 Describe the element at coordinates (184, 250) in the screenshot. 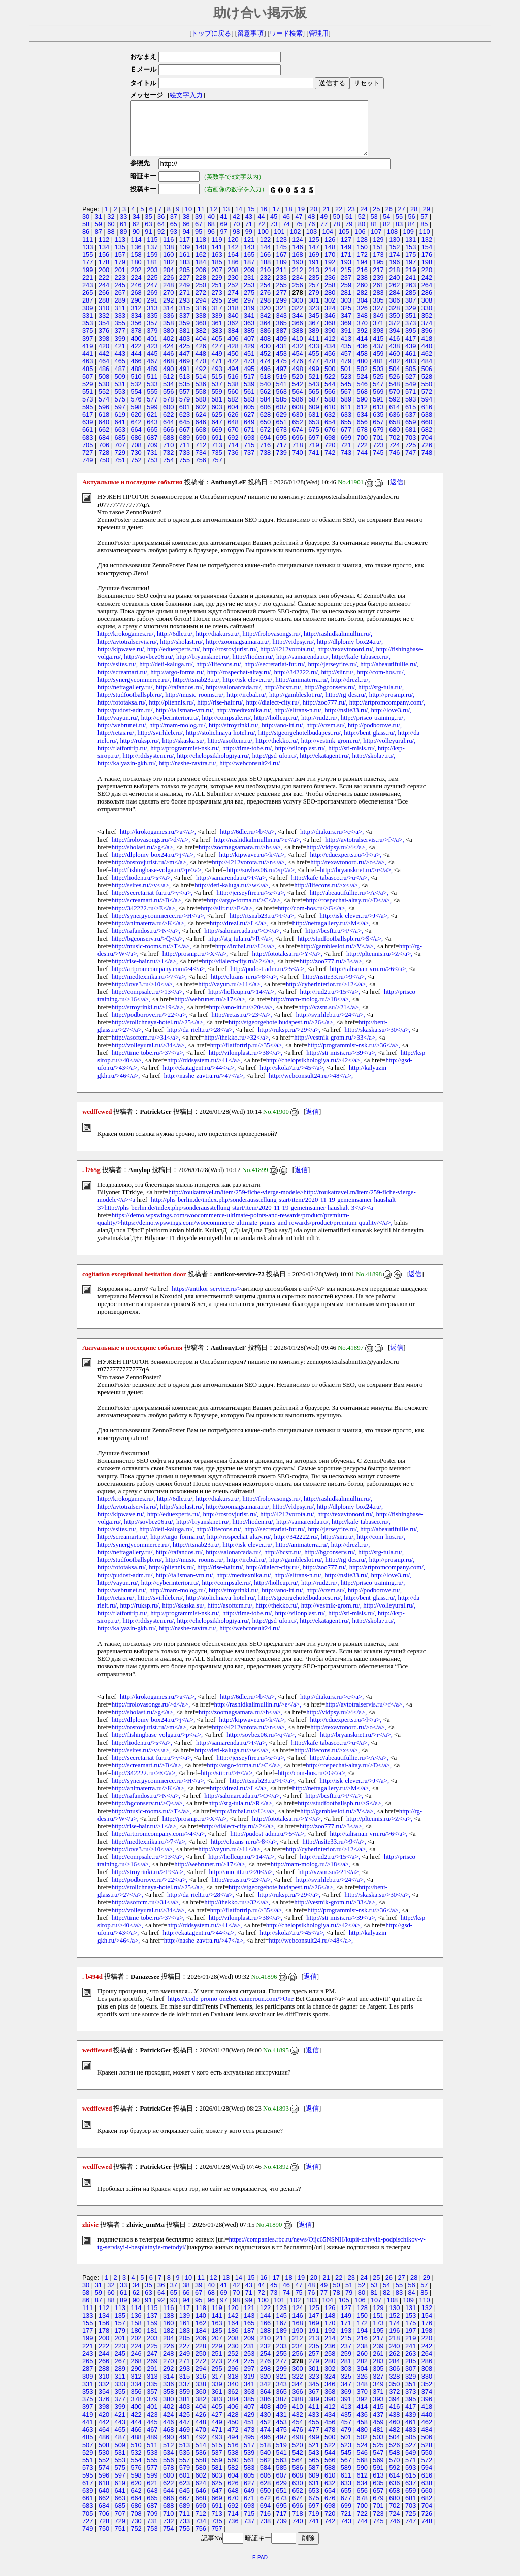

I see `117` at that location.